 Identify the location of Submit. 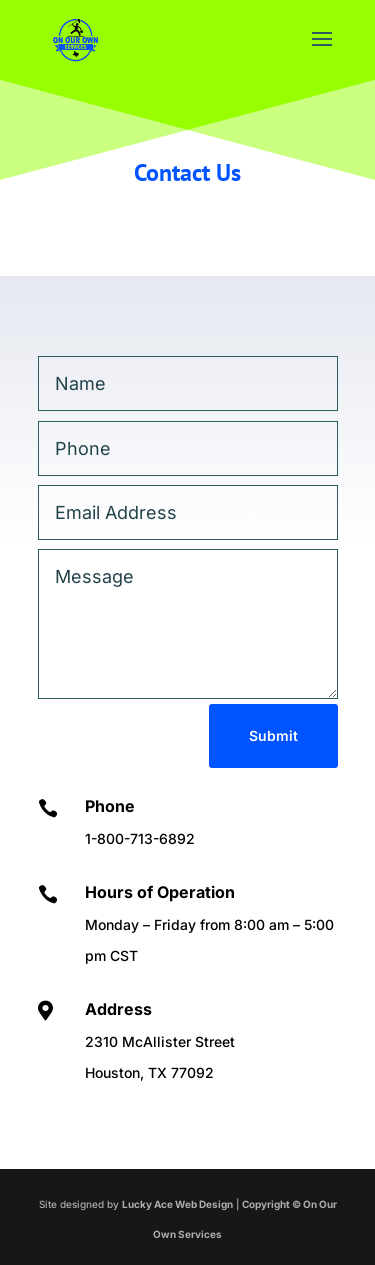
(273, 735).